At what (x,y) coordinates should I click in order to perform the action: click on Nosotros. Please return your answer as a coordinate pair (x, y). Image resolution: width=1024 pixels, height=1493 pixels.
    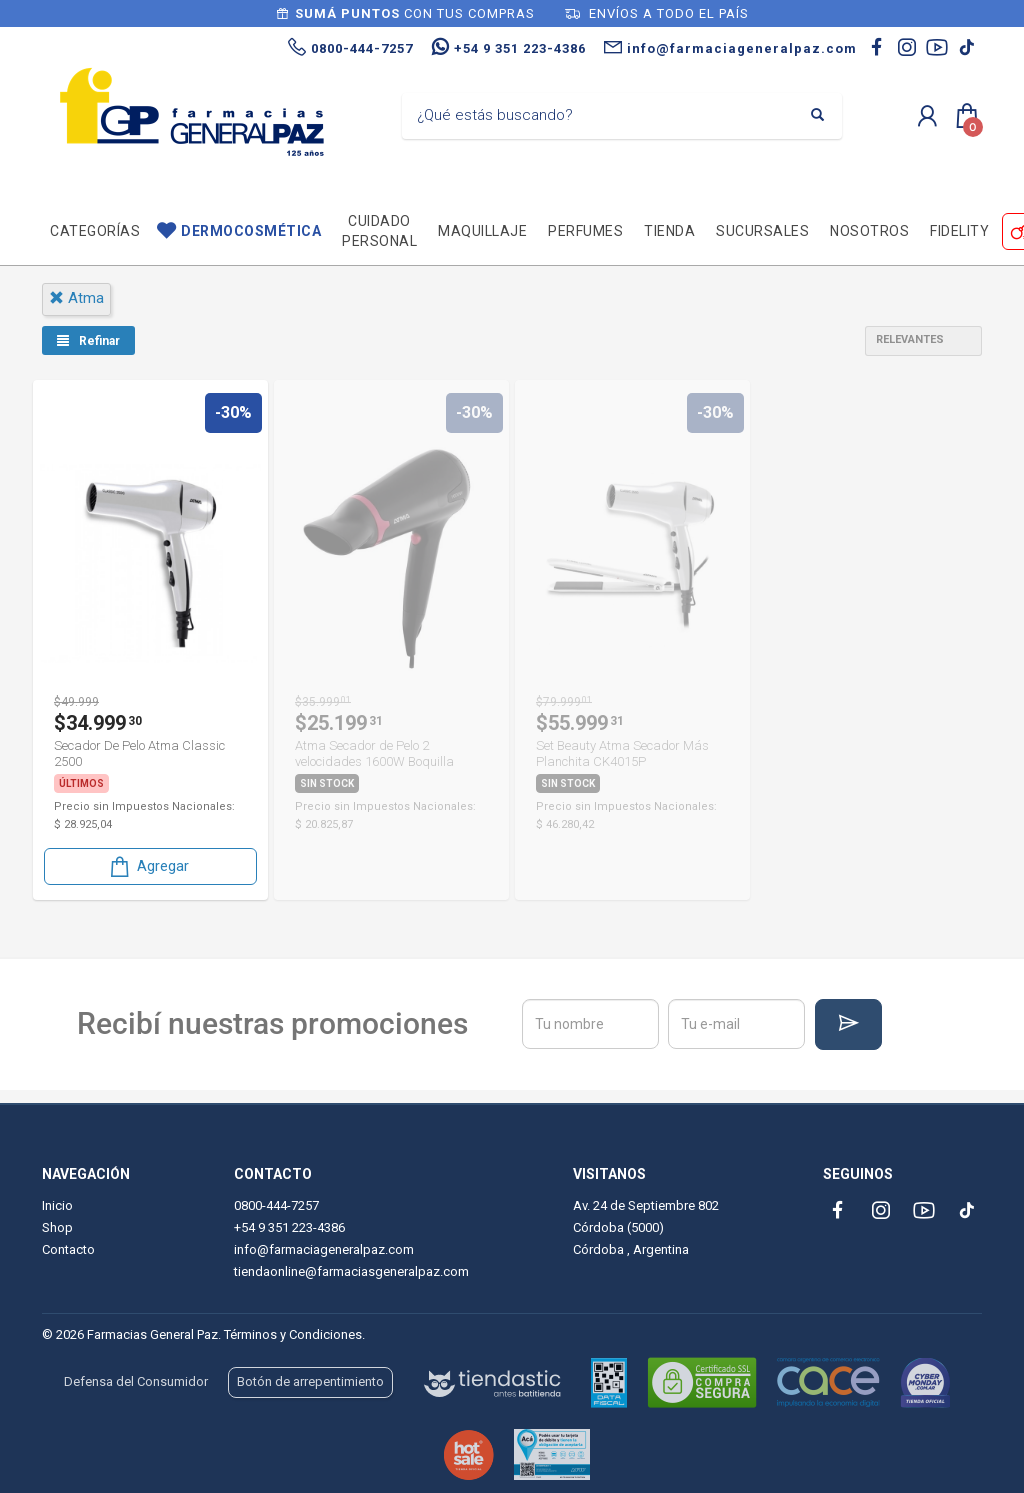
    Looking at the image, I should click on (869, 231).